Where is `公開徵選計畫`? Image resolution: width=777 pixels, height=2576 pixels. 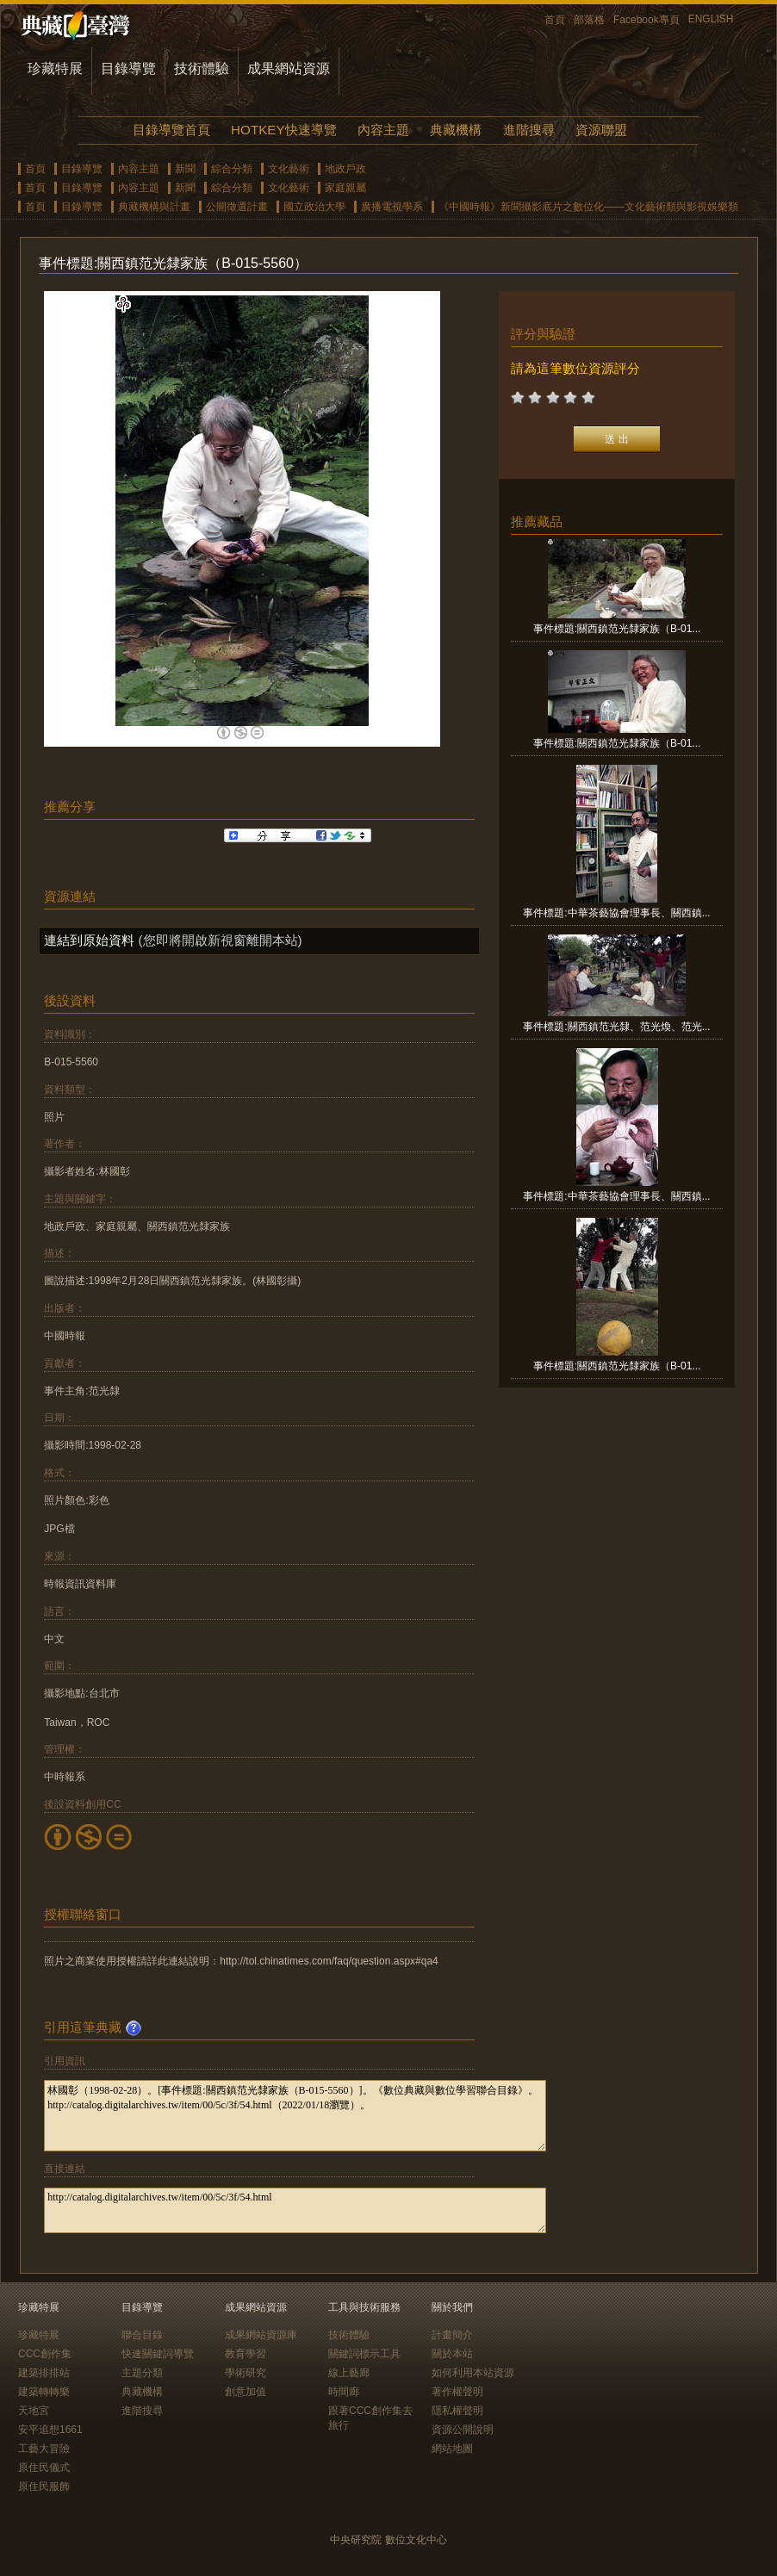 公開徵選計畫 is located at coordinates (237, 207).